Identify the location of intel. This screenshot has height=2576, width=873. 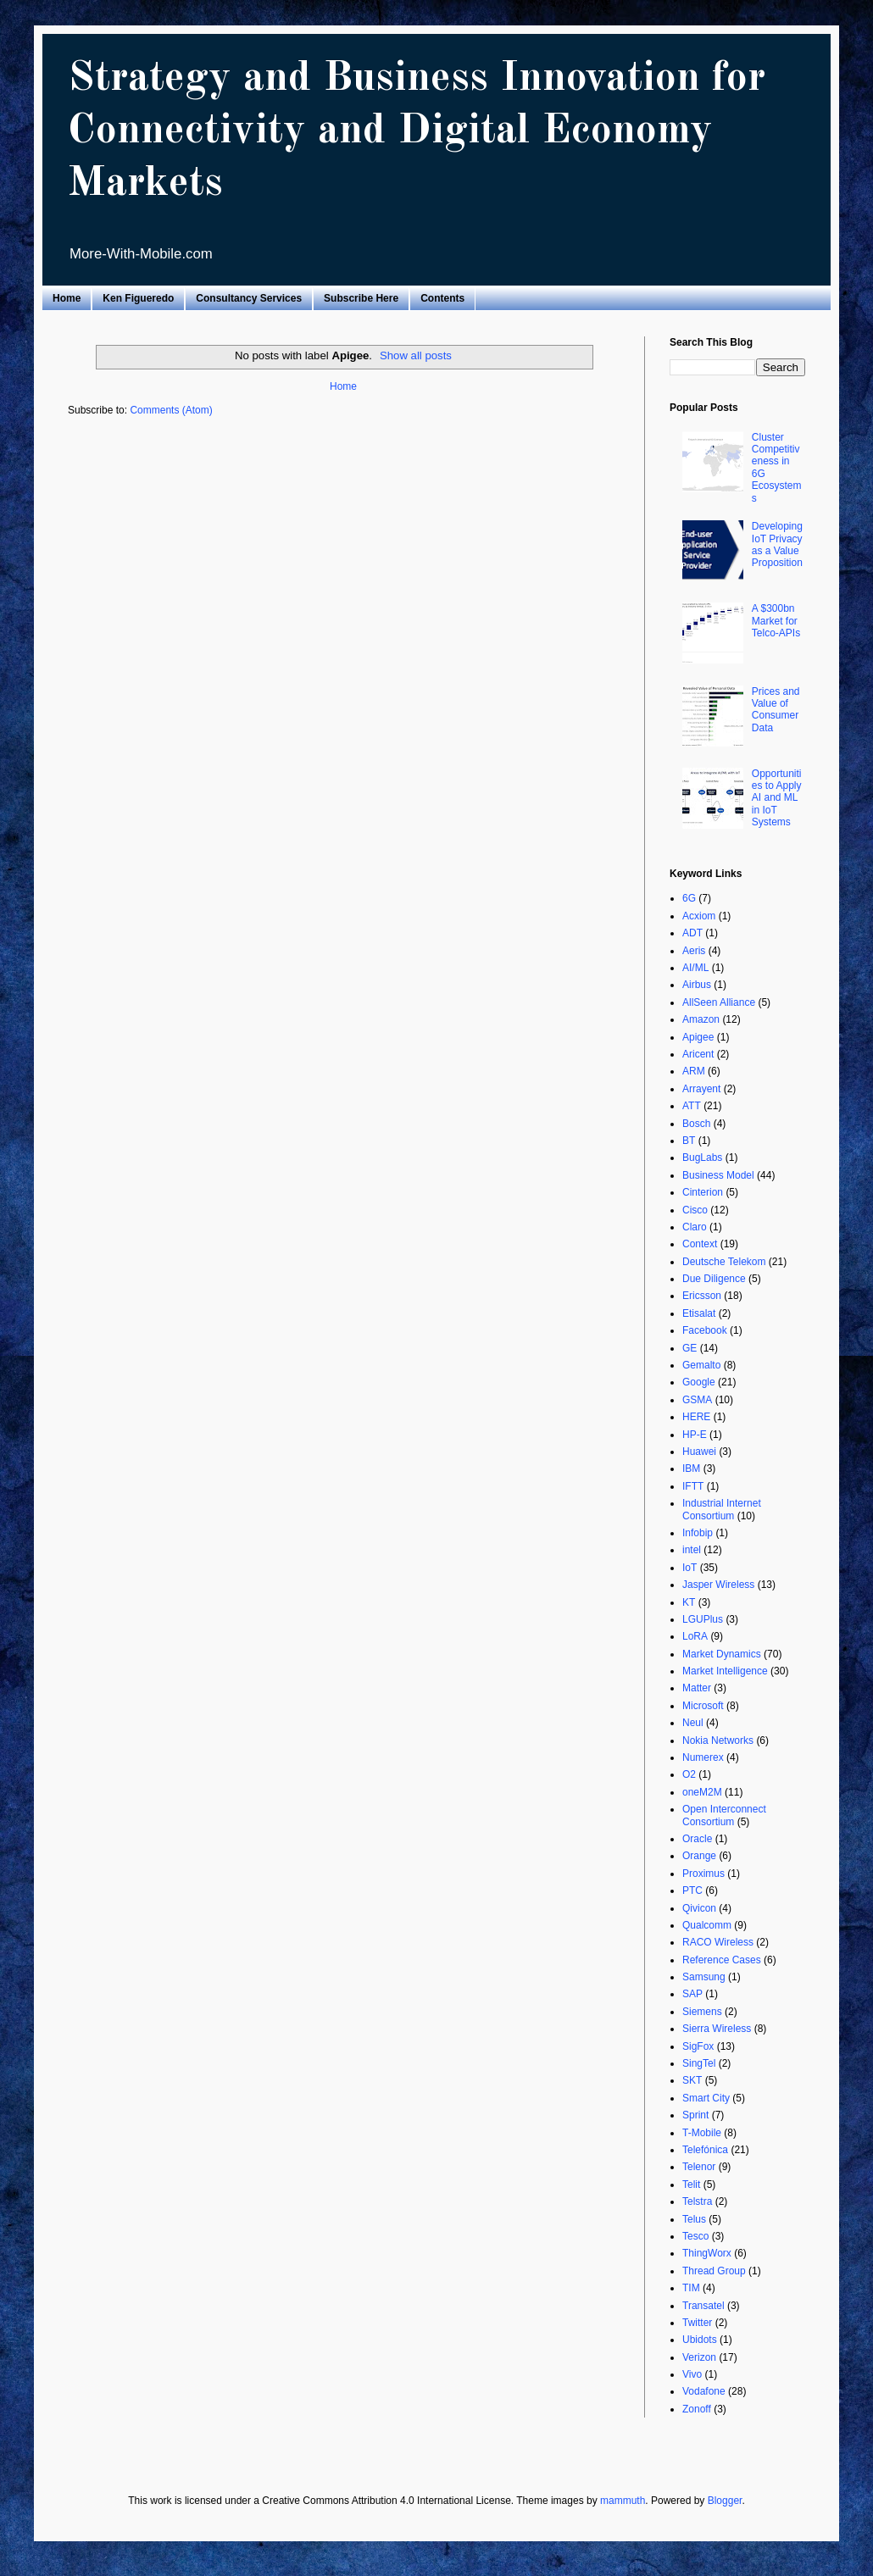
(691, 1550).